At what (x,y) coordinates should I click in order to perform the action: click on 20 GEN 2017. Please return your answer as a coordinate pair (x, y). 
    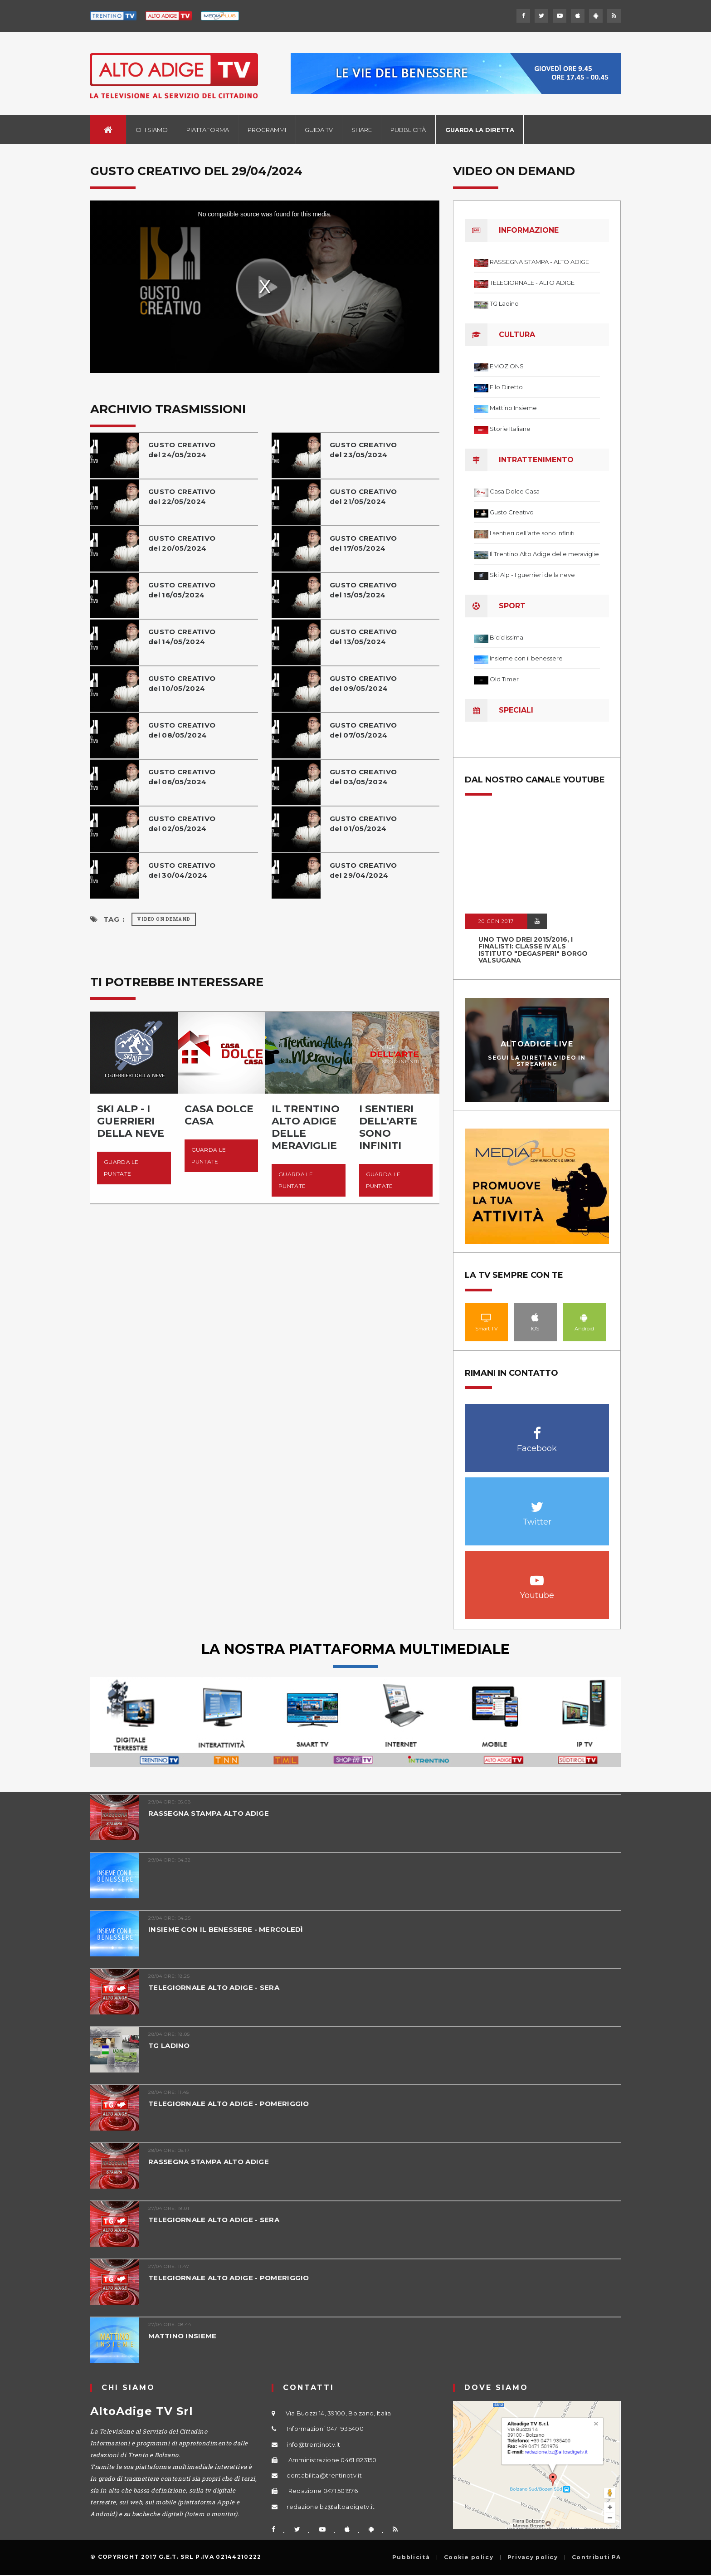
    Looking at the image, I should click on (496, 921).